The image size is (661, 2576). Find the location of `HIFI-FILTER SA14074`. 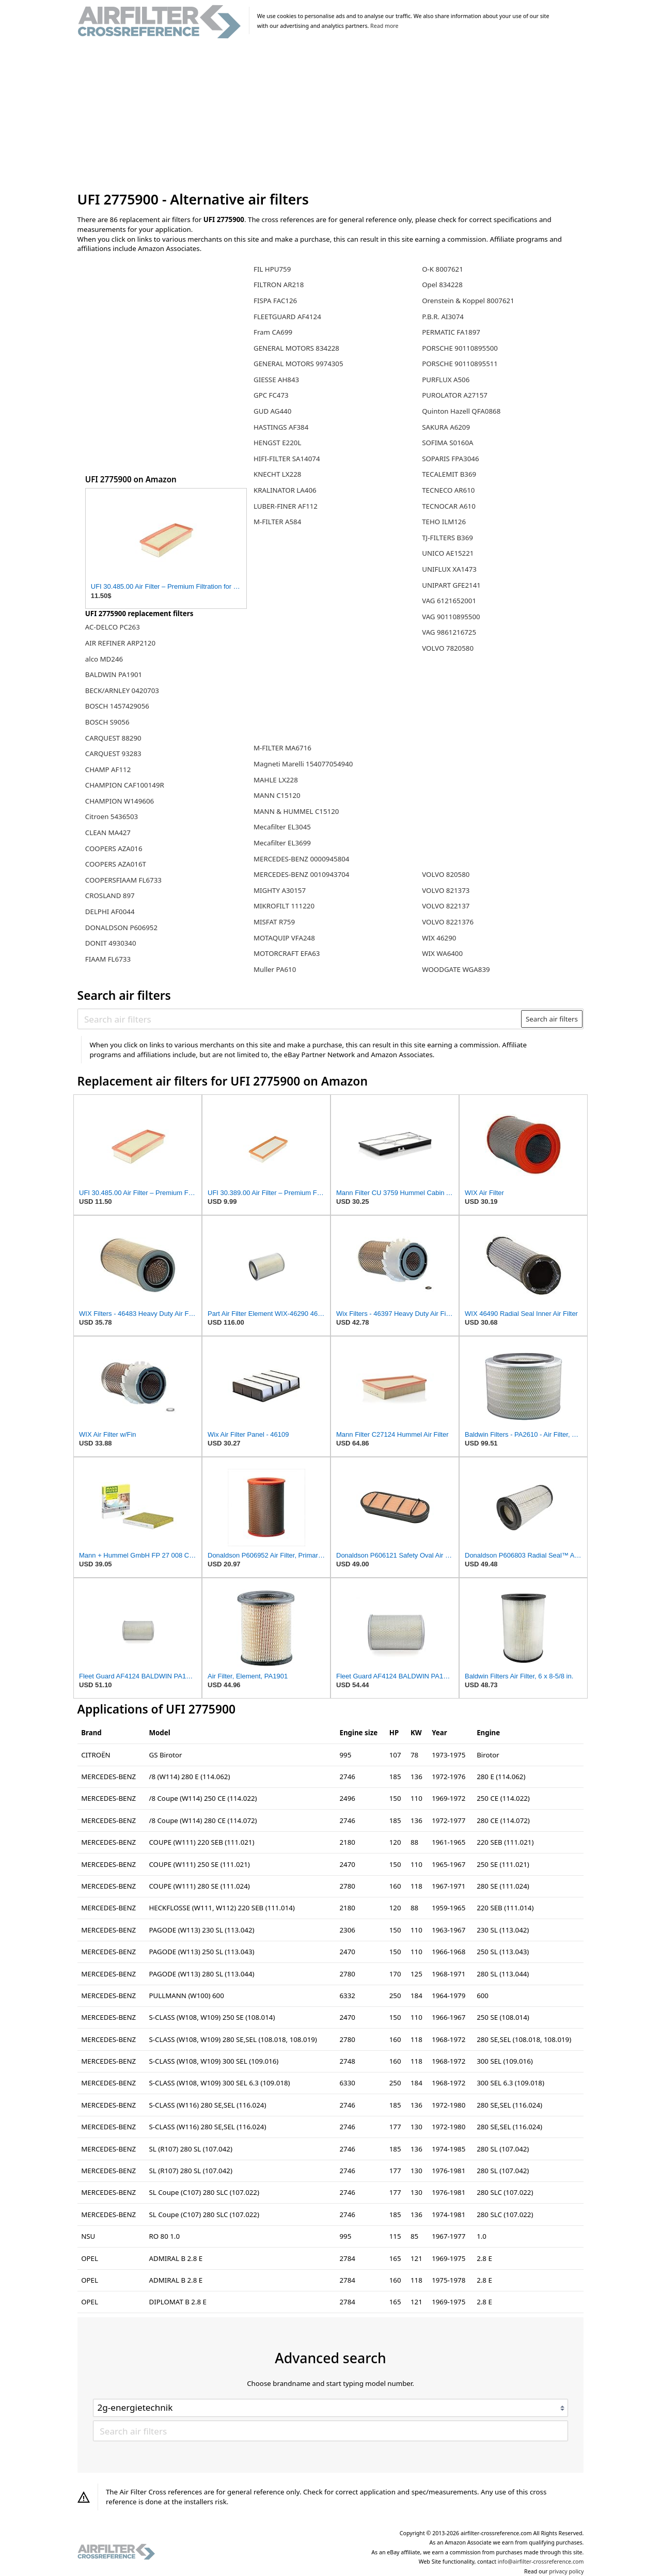

HIFI-FILTER SA14074 is located at coordinates (287, 458).